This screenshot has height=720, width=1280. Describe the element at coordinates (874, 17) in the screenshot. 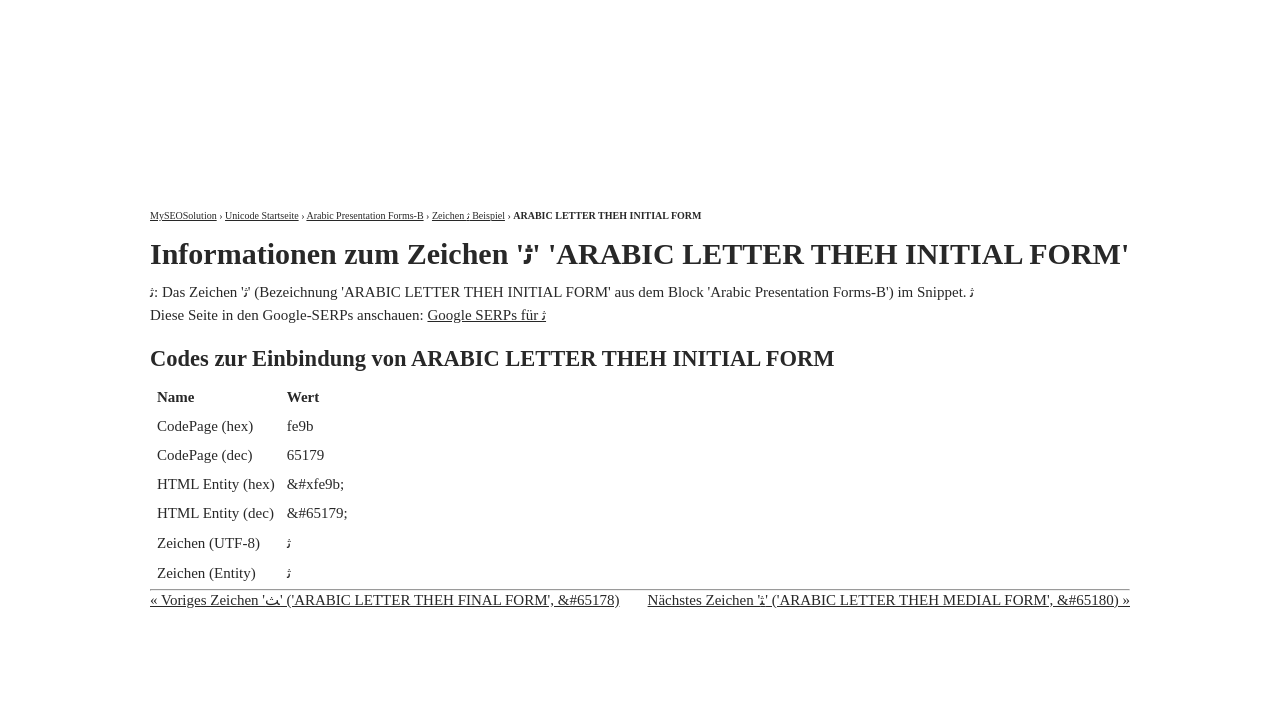

I see `Über mich` at that location.